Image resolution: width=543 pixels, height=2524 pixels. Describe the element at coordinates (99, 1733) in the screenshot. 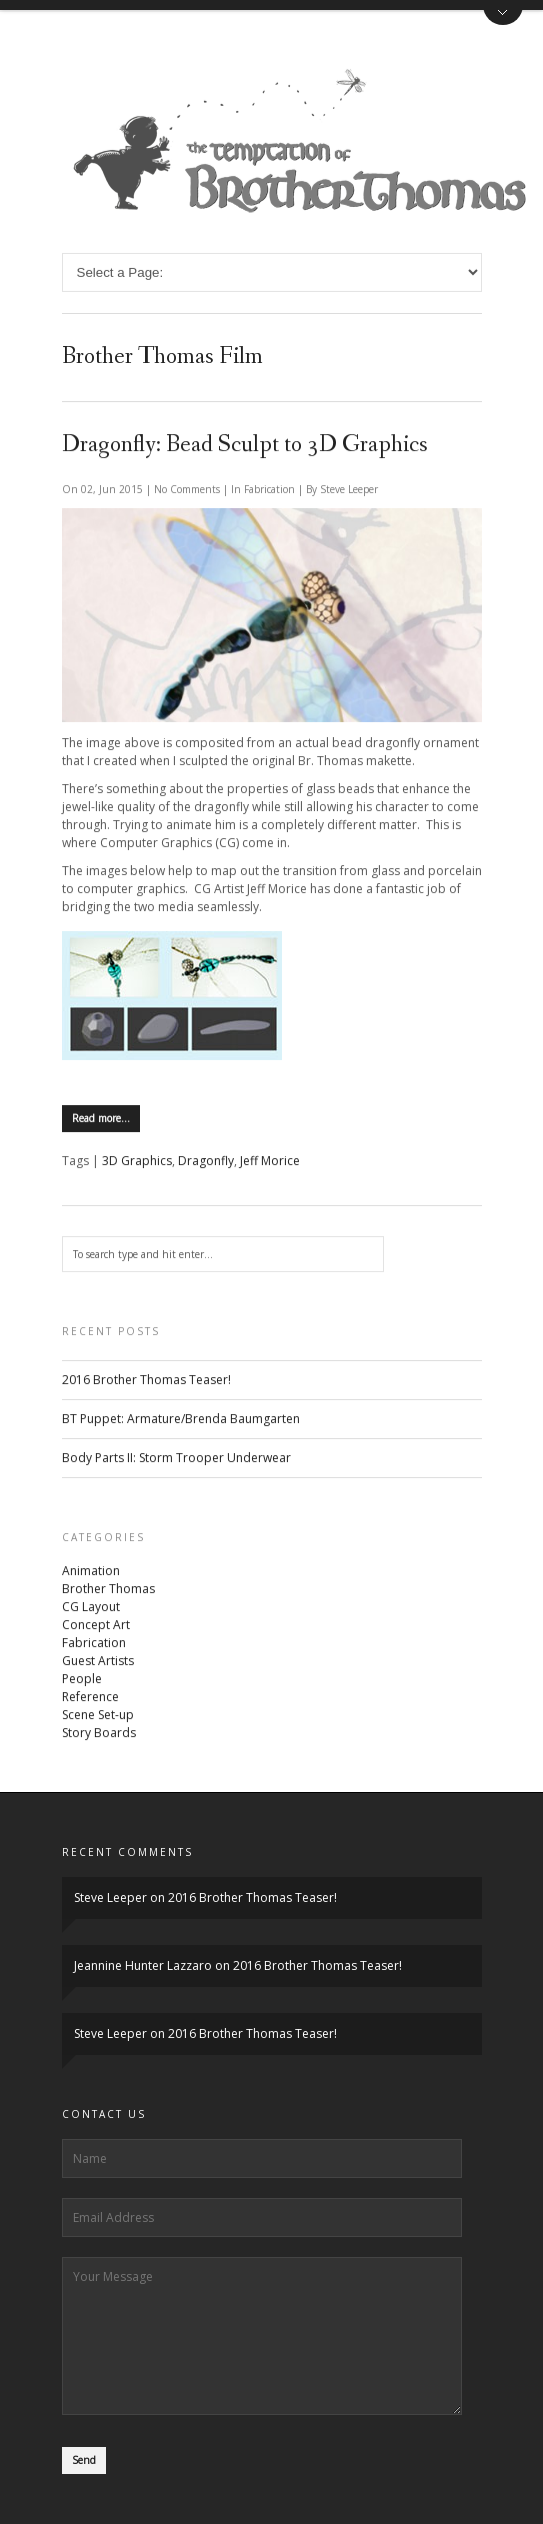

I see `Story Boards` at that location.